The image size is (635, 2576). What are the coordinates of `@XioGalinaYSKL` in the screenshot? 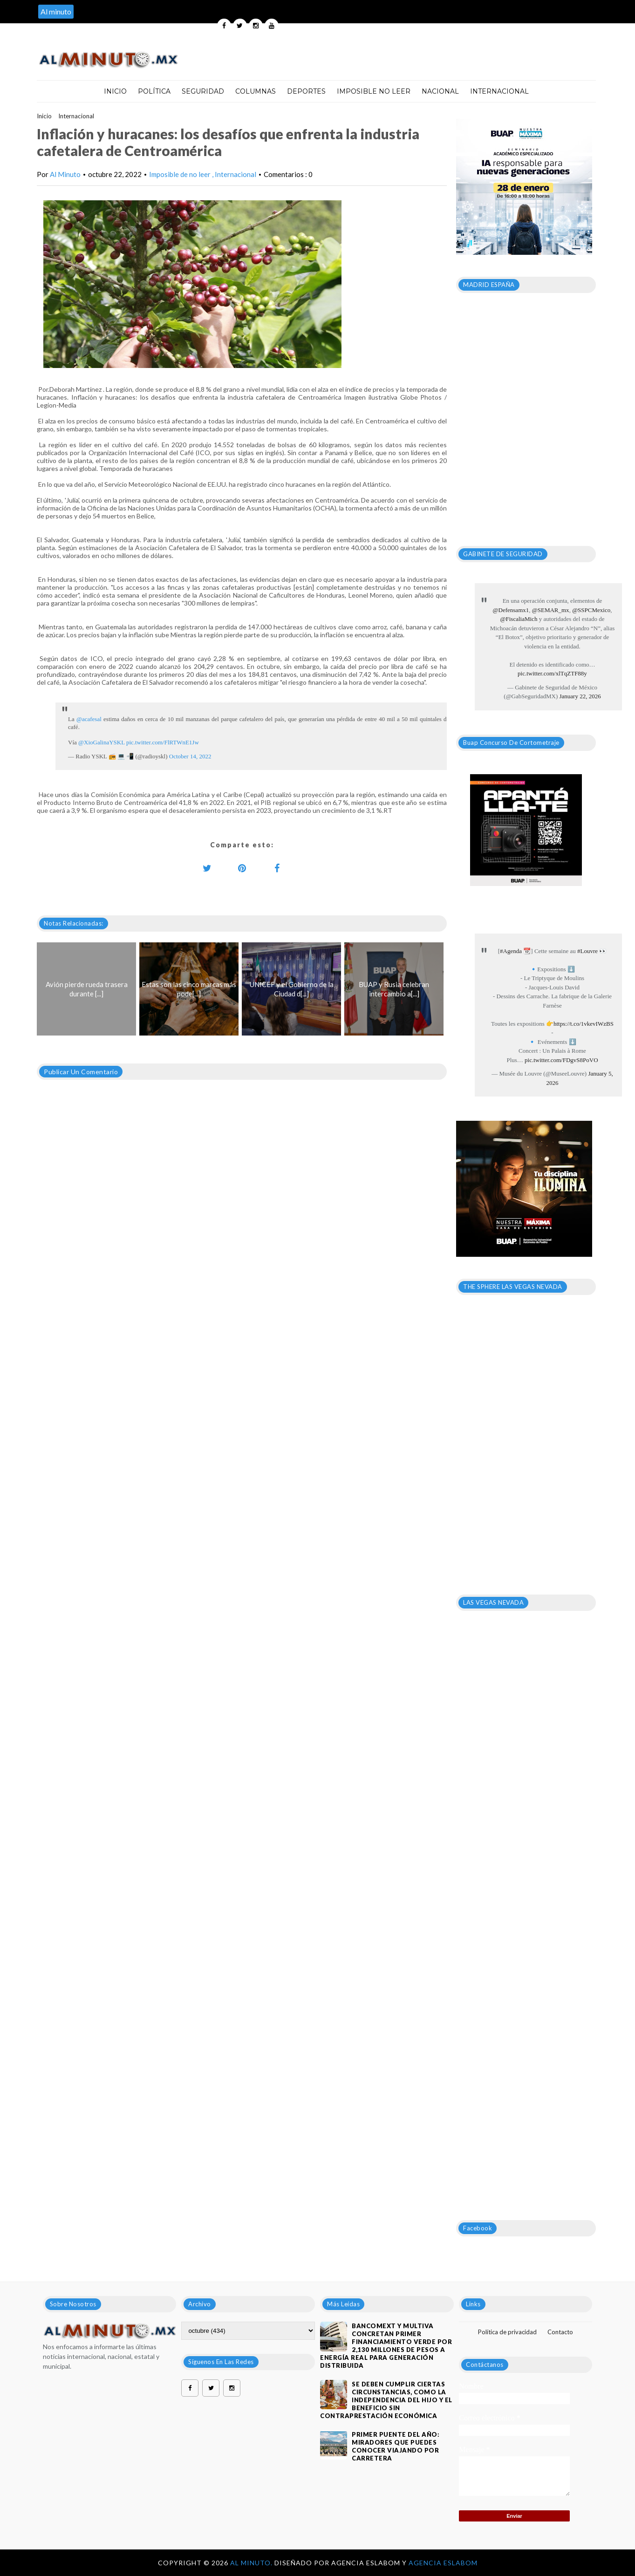 It's located at (101, 742).